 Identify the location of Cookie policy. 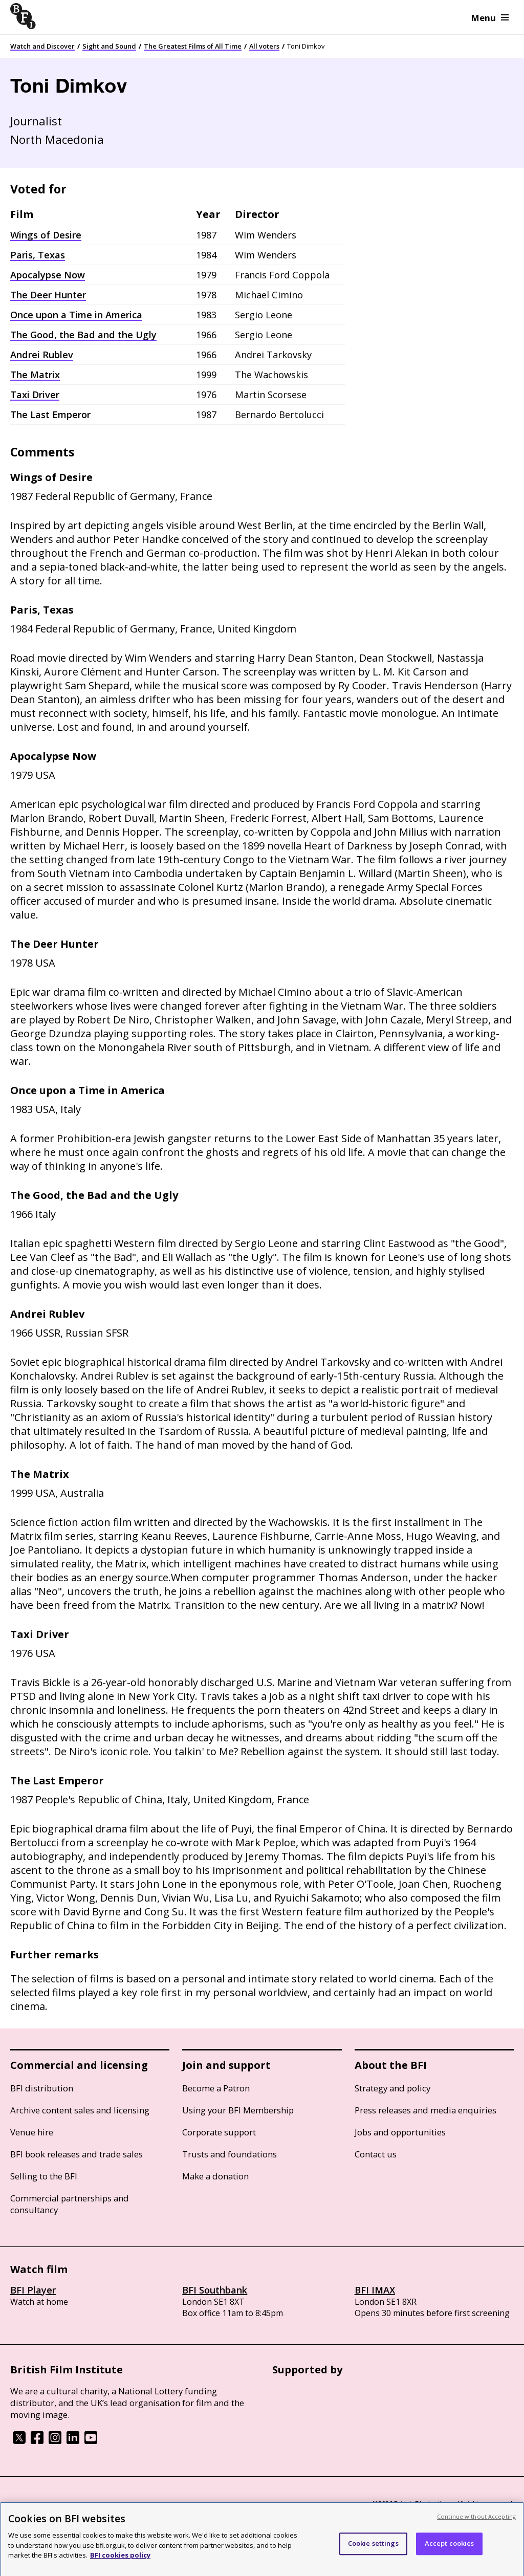
(95, 2504).